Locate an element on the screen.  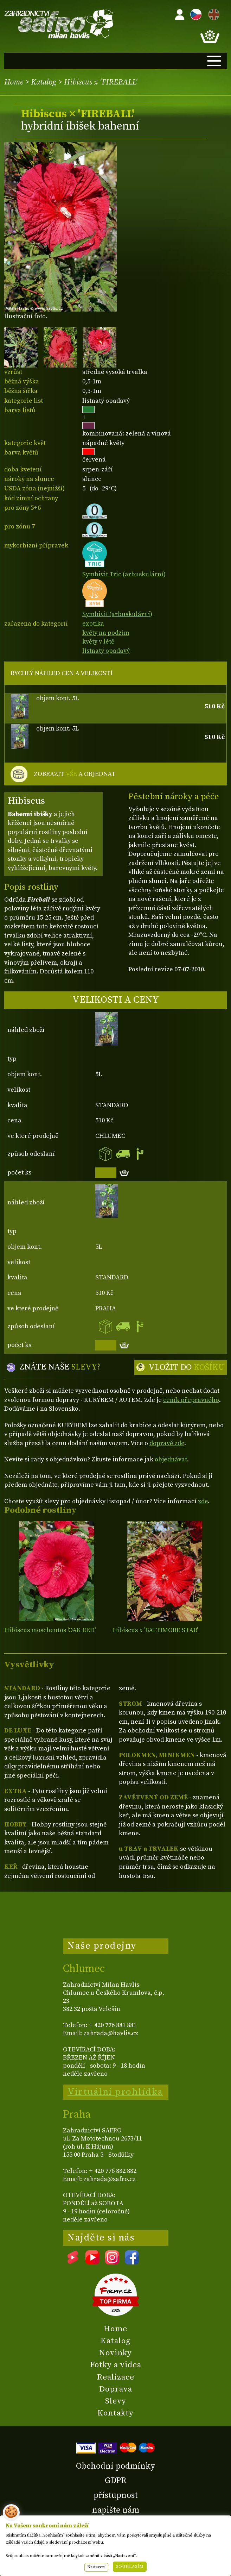
Virtuální prohlídka is located at coordinates (115, 2092).